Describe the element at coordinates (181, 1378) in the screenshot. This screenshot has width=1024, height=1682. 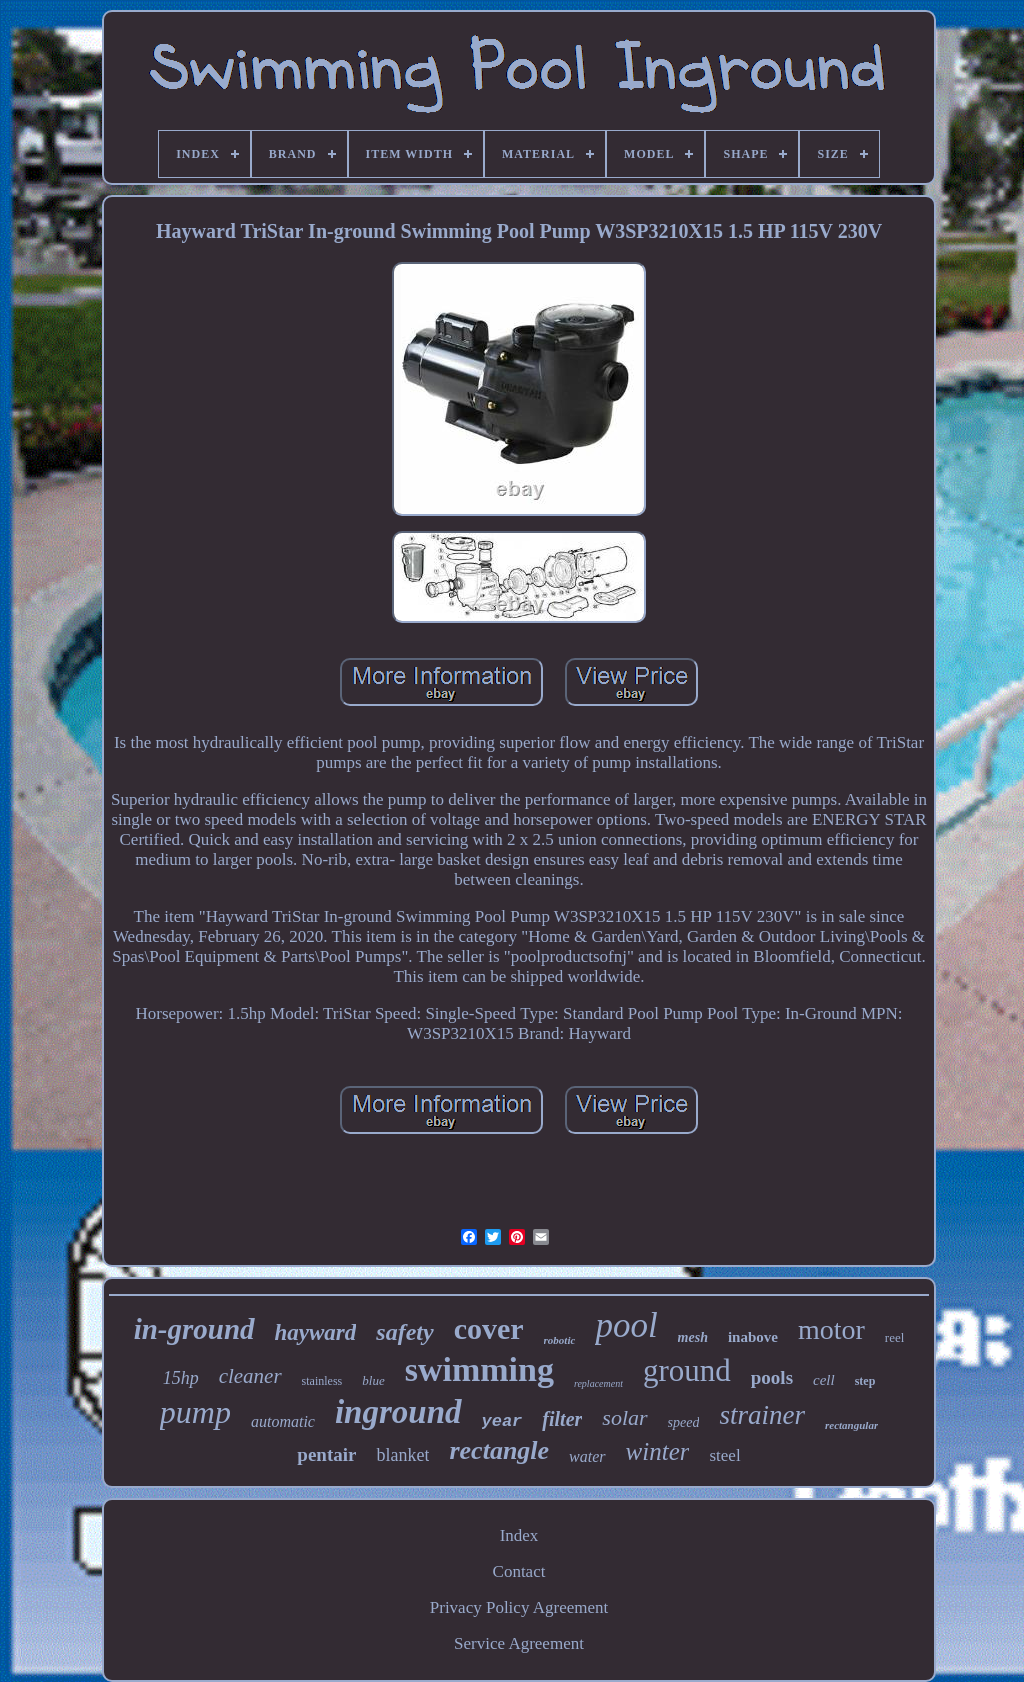
I see `15hp` at that location.